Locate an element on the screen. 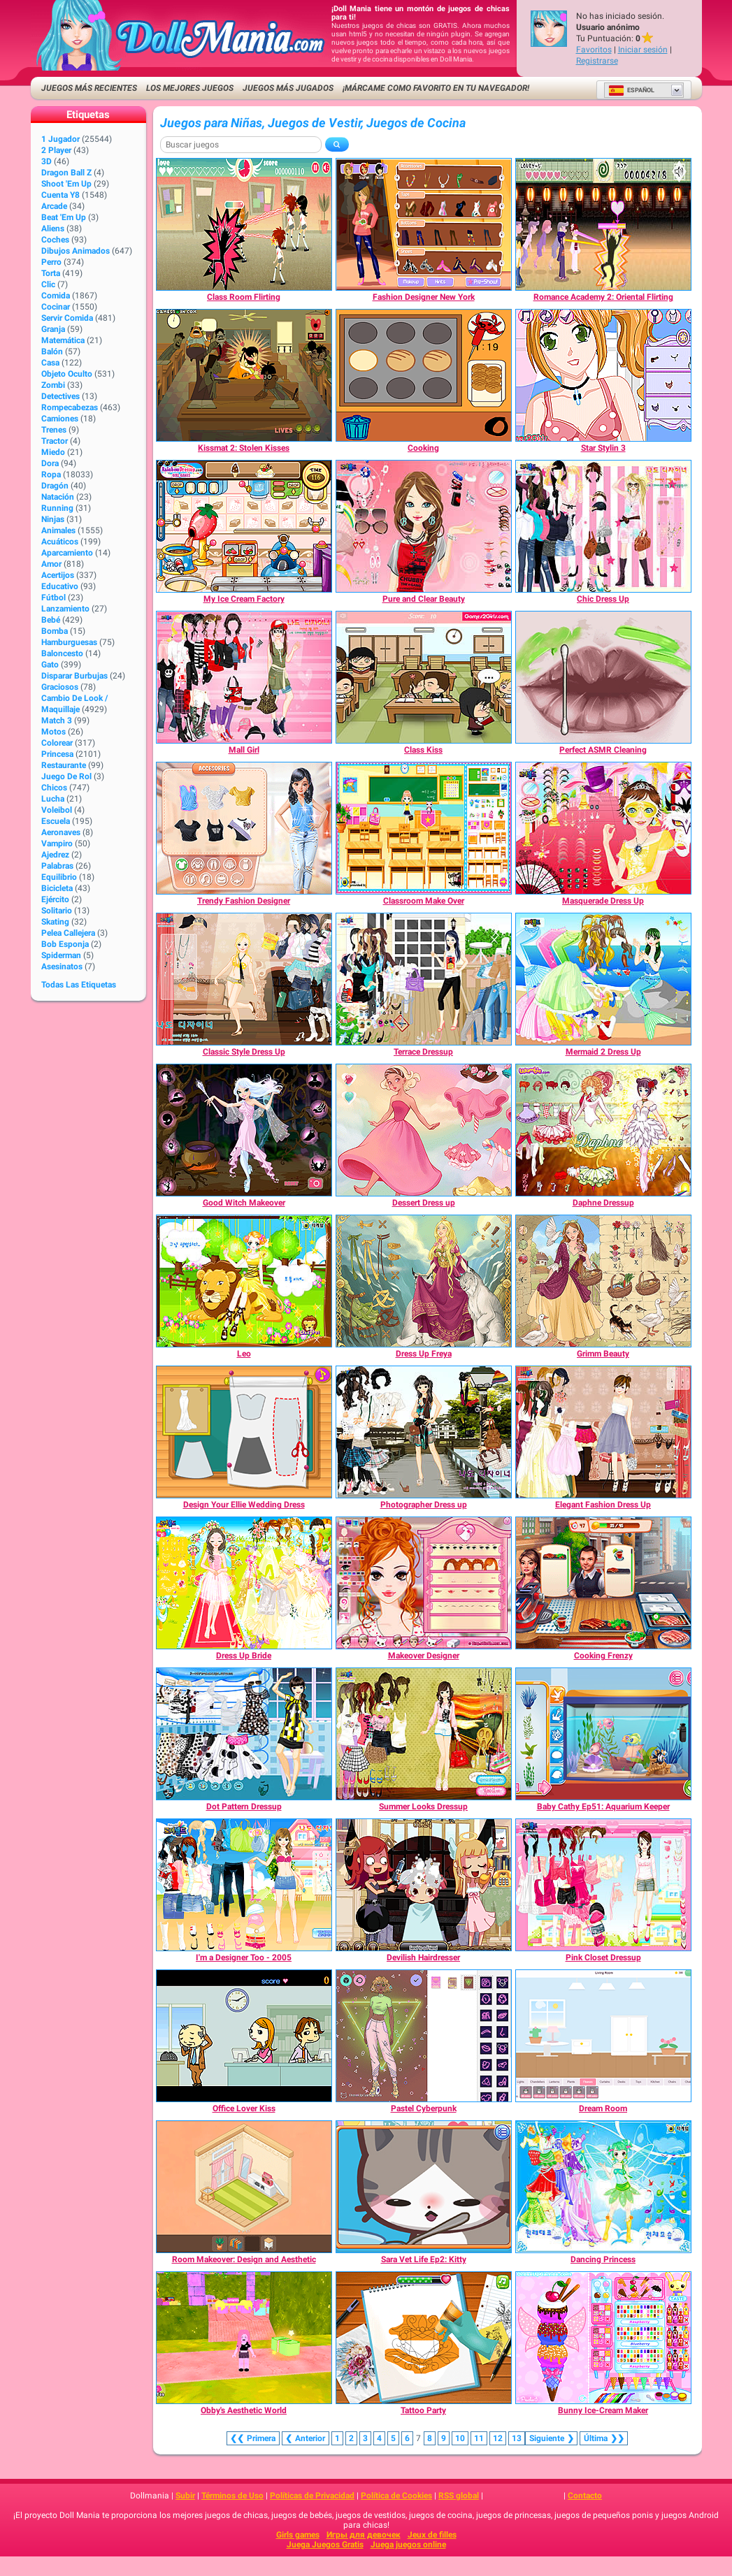  Aeronaves is located at coordinates (60, 832).